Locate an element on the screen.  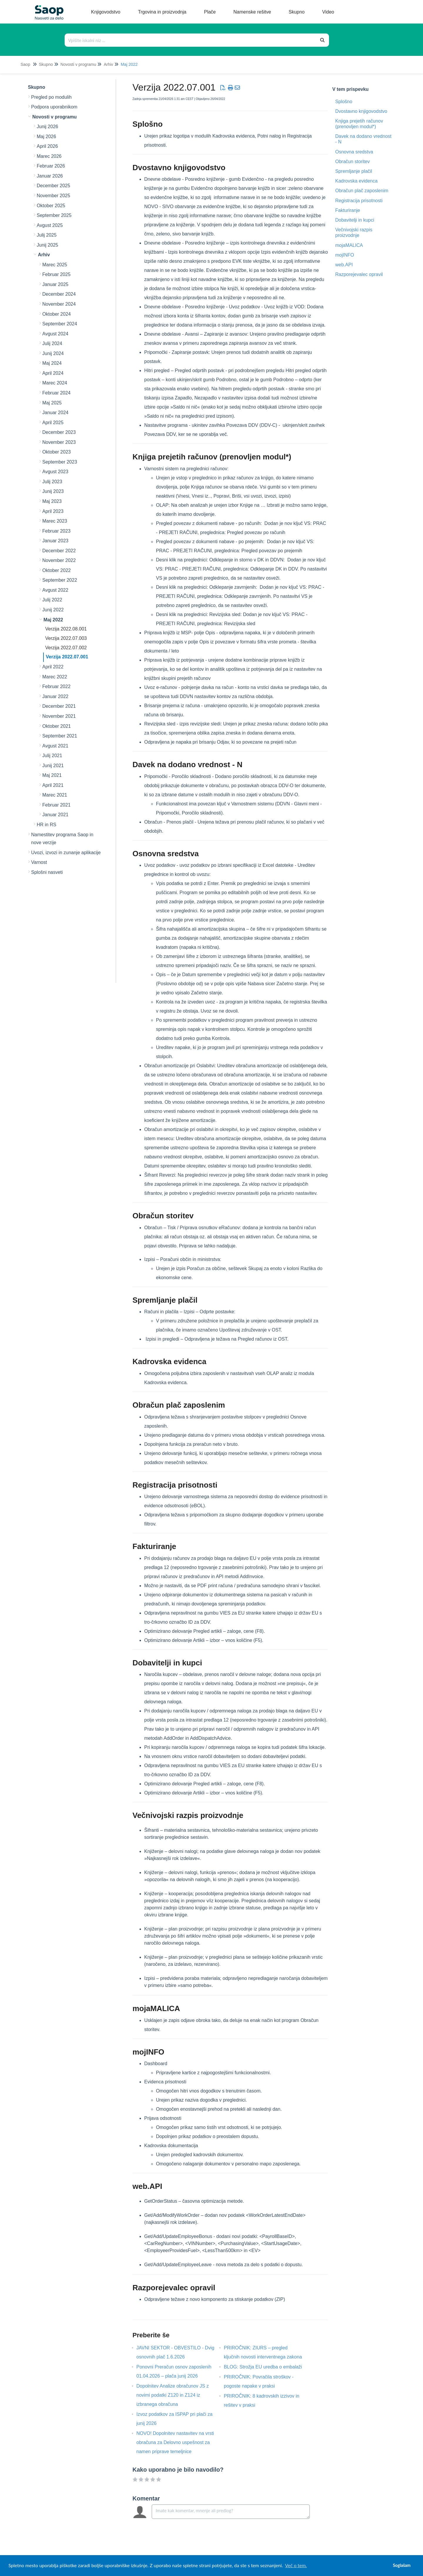
Verzija 2022.08.001 is located at coordinates (66, 628).